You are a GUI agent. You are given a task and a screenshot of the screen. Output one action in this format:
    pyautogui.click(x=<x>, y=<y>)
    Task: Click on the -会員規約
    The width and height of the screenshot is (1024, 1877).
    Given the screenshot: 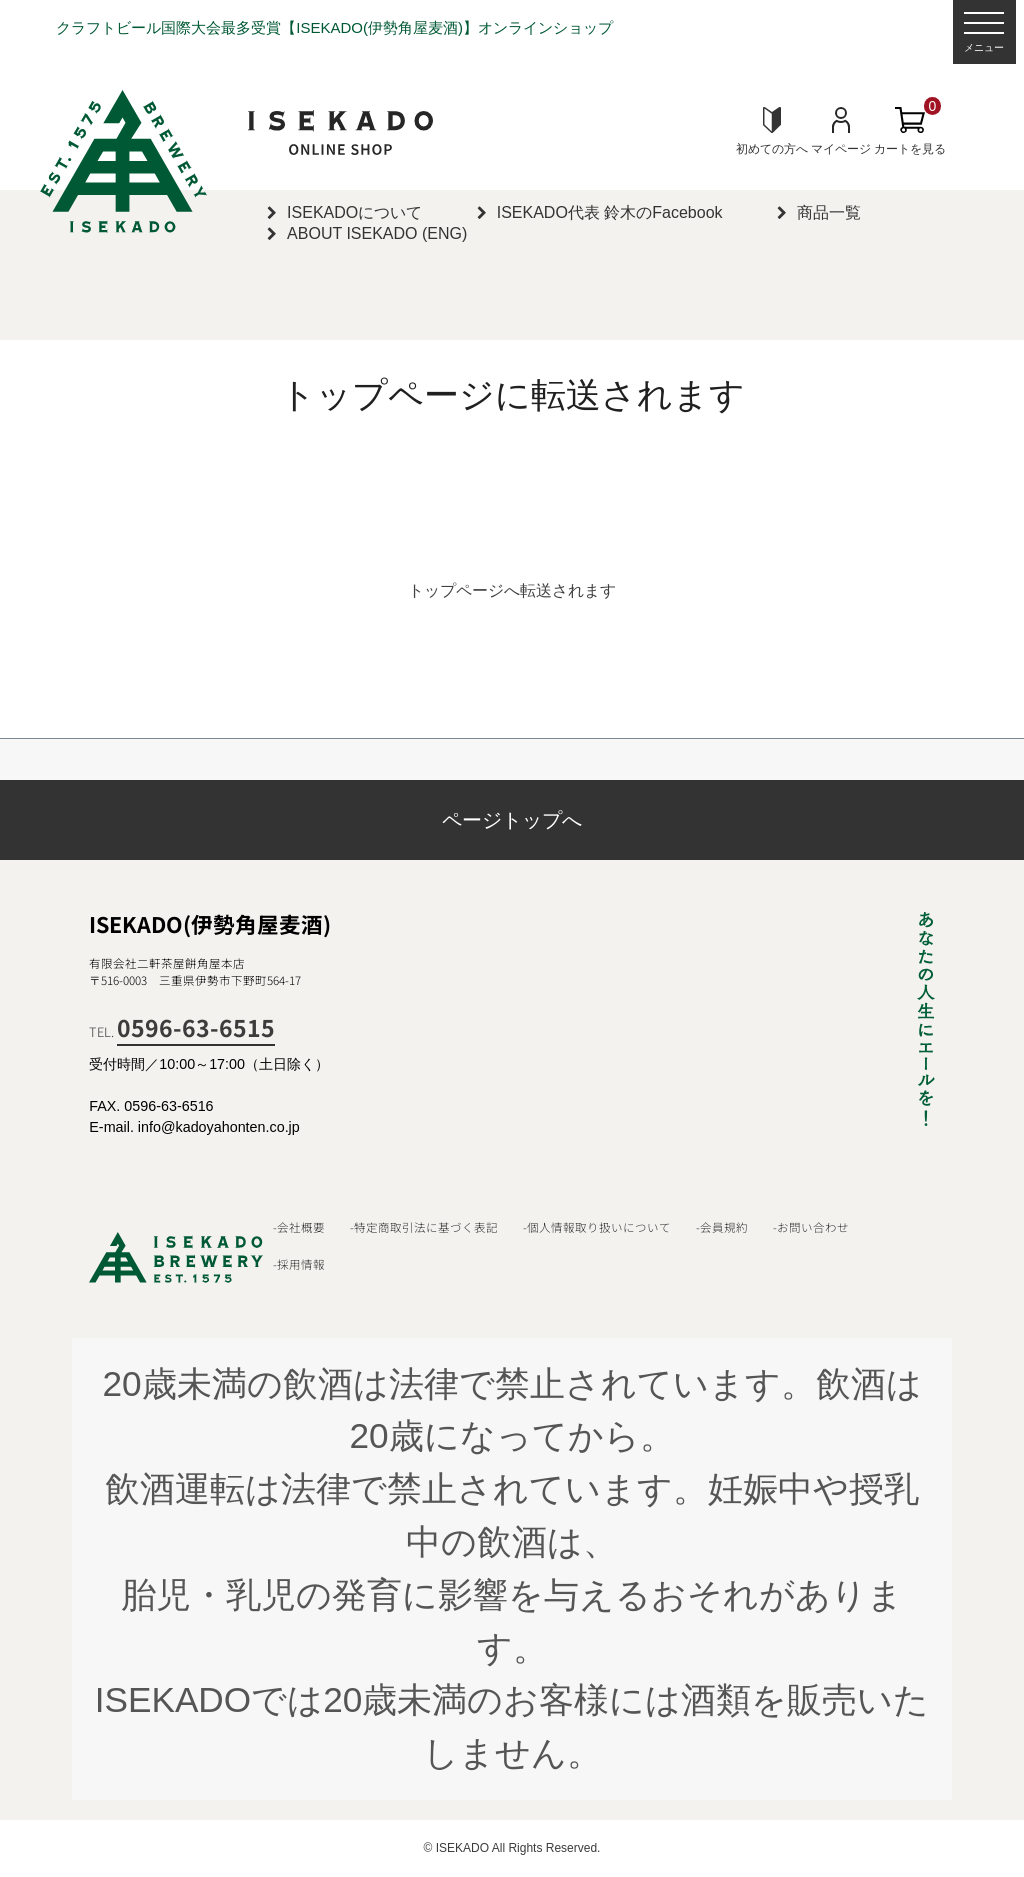 What is the action you would take?
    pyautogui.click(x=722, y=1227)
    